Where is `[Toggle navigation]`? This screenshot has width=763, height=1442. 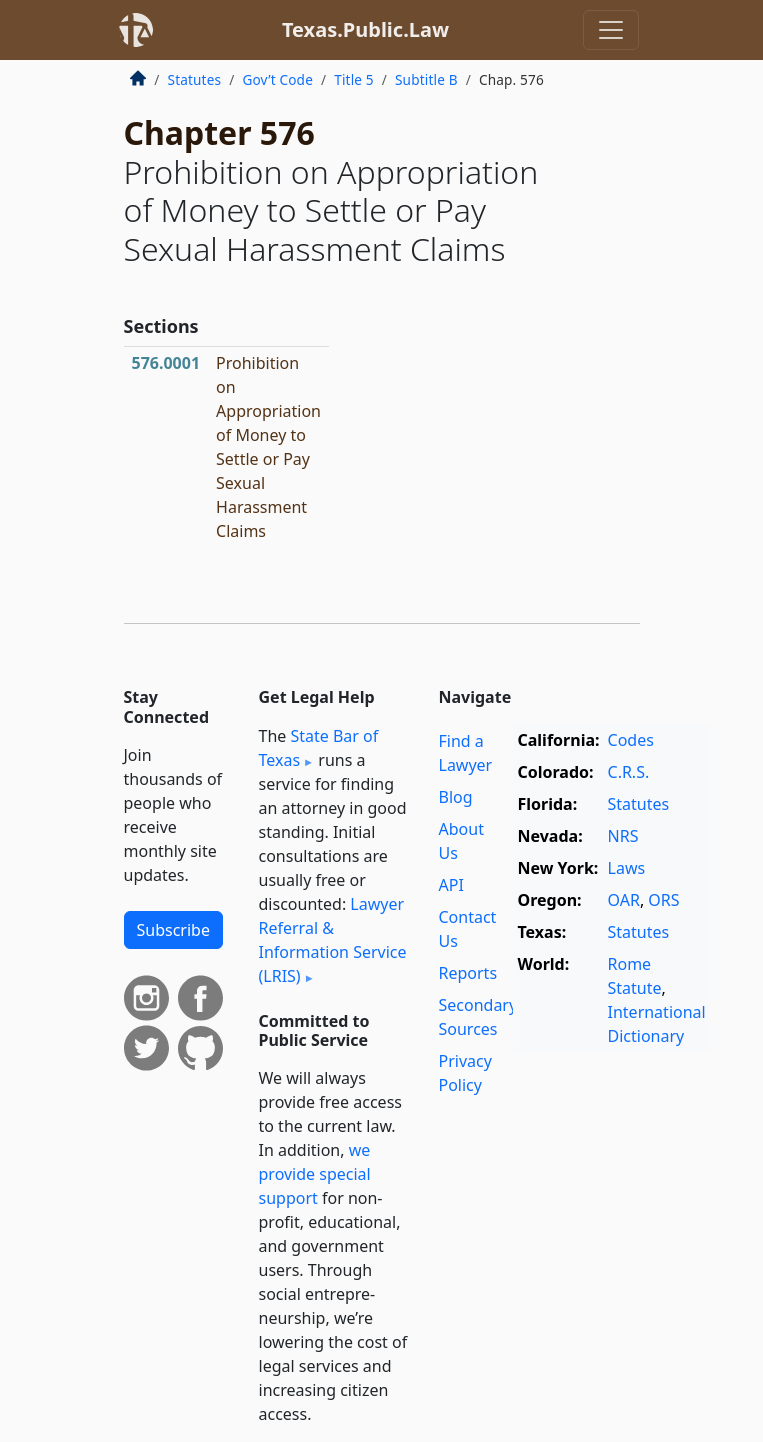 [Toggle navigation] is located at coordinates (611, 30).